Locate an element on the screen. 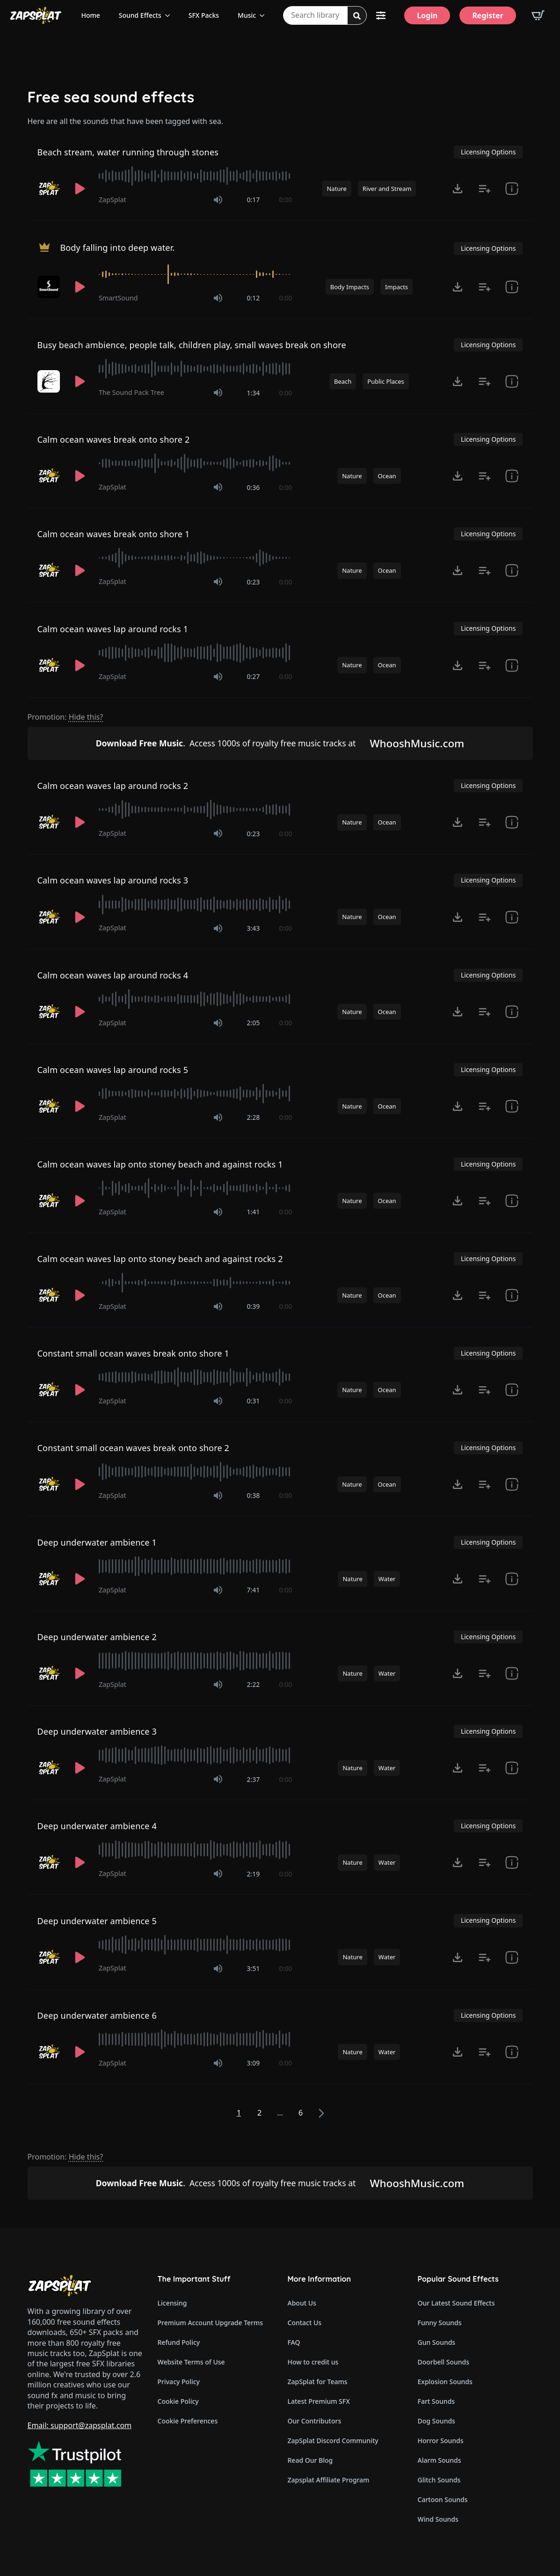 The image size is (560, 2576). Refund Policy is located at coordinates (179, 2342).